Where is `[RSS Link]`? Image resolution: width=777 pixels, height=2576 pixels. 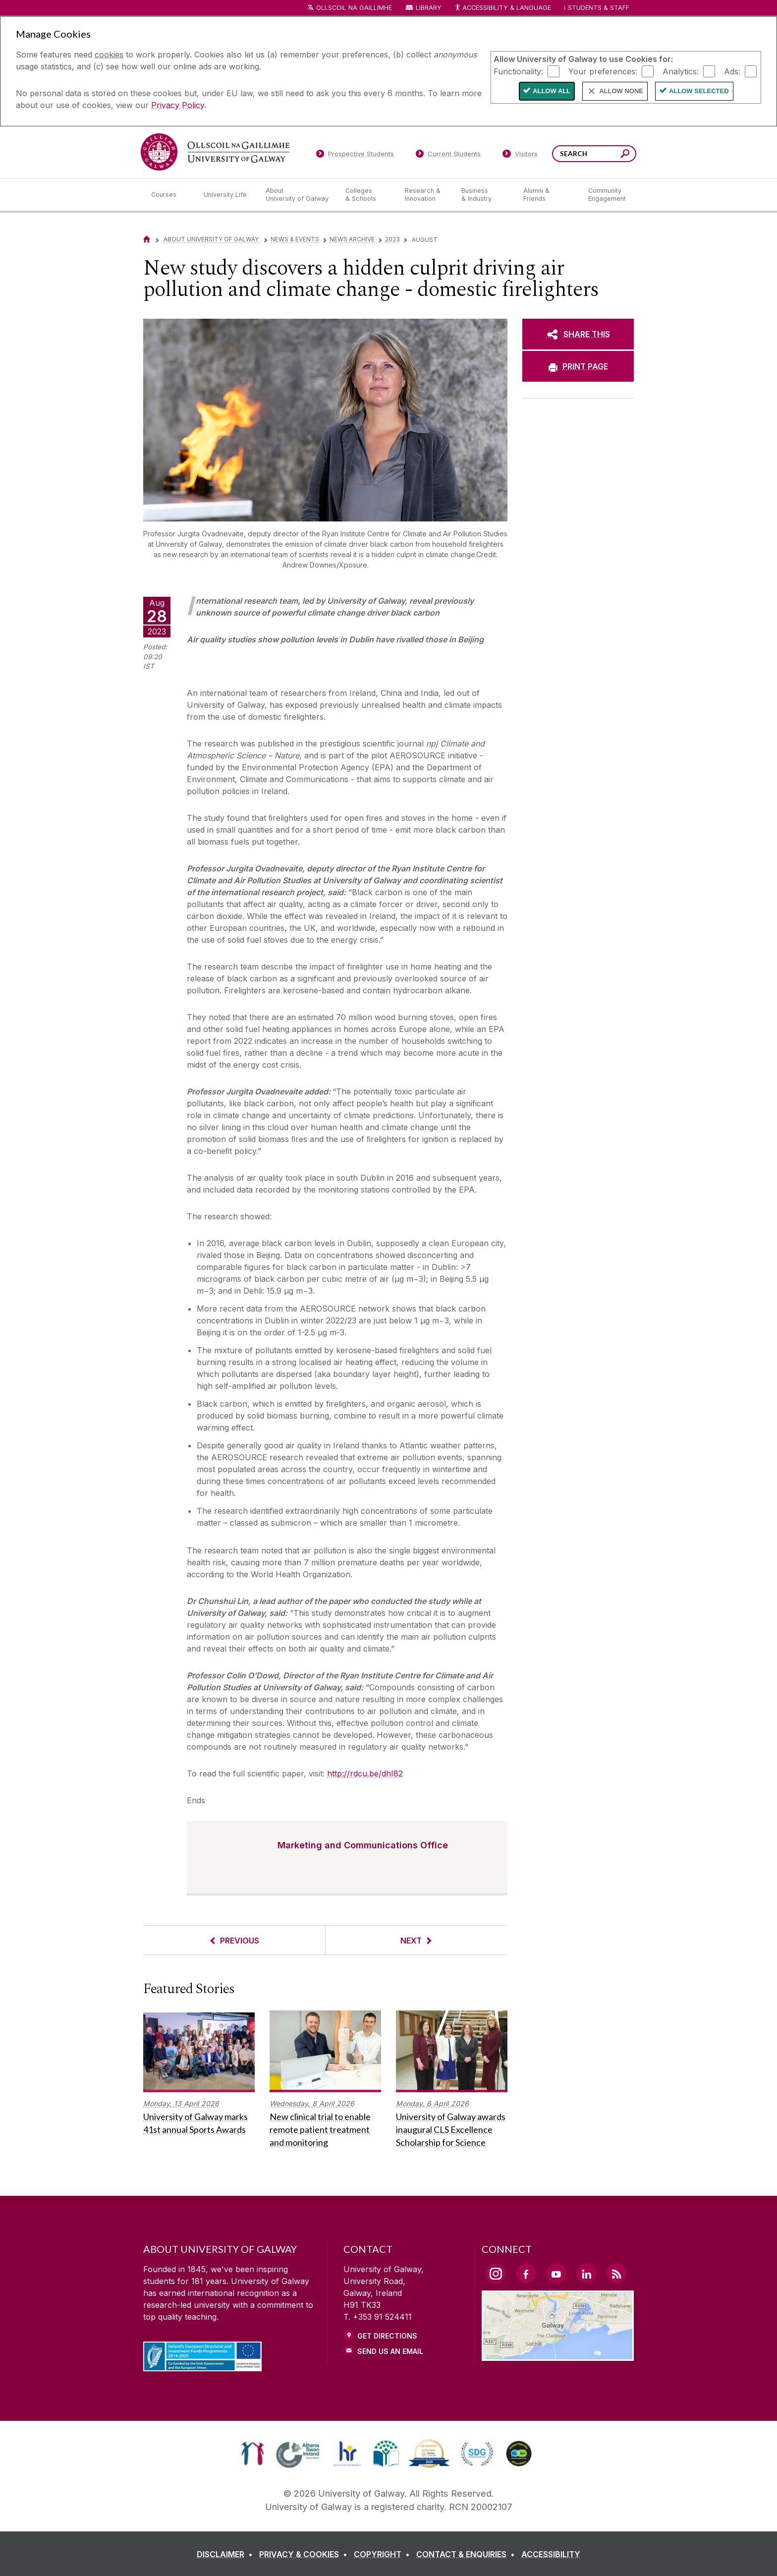
[RSS Link] is located at coordinates (616, 2273).